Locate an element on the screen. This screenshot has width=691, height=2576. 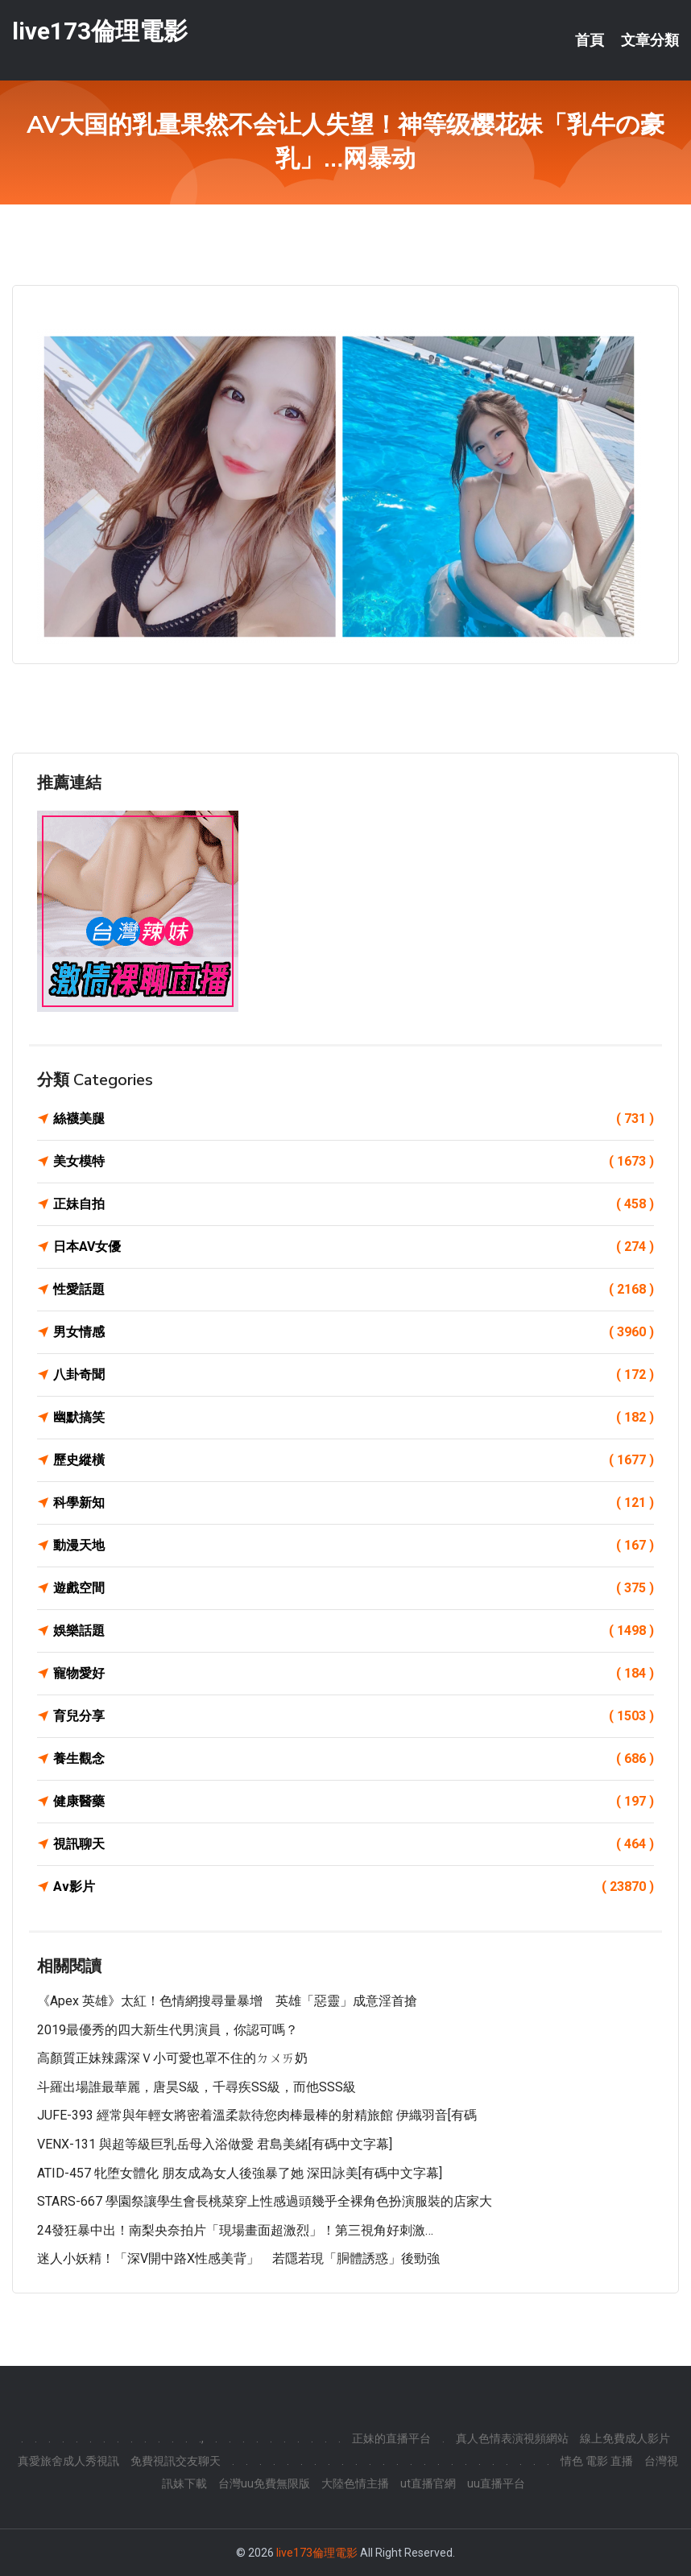
live173倫理電影 is located at coordinates (100, 31).